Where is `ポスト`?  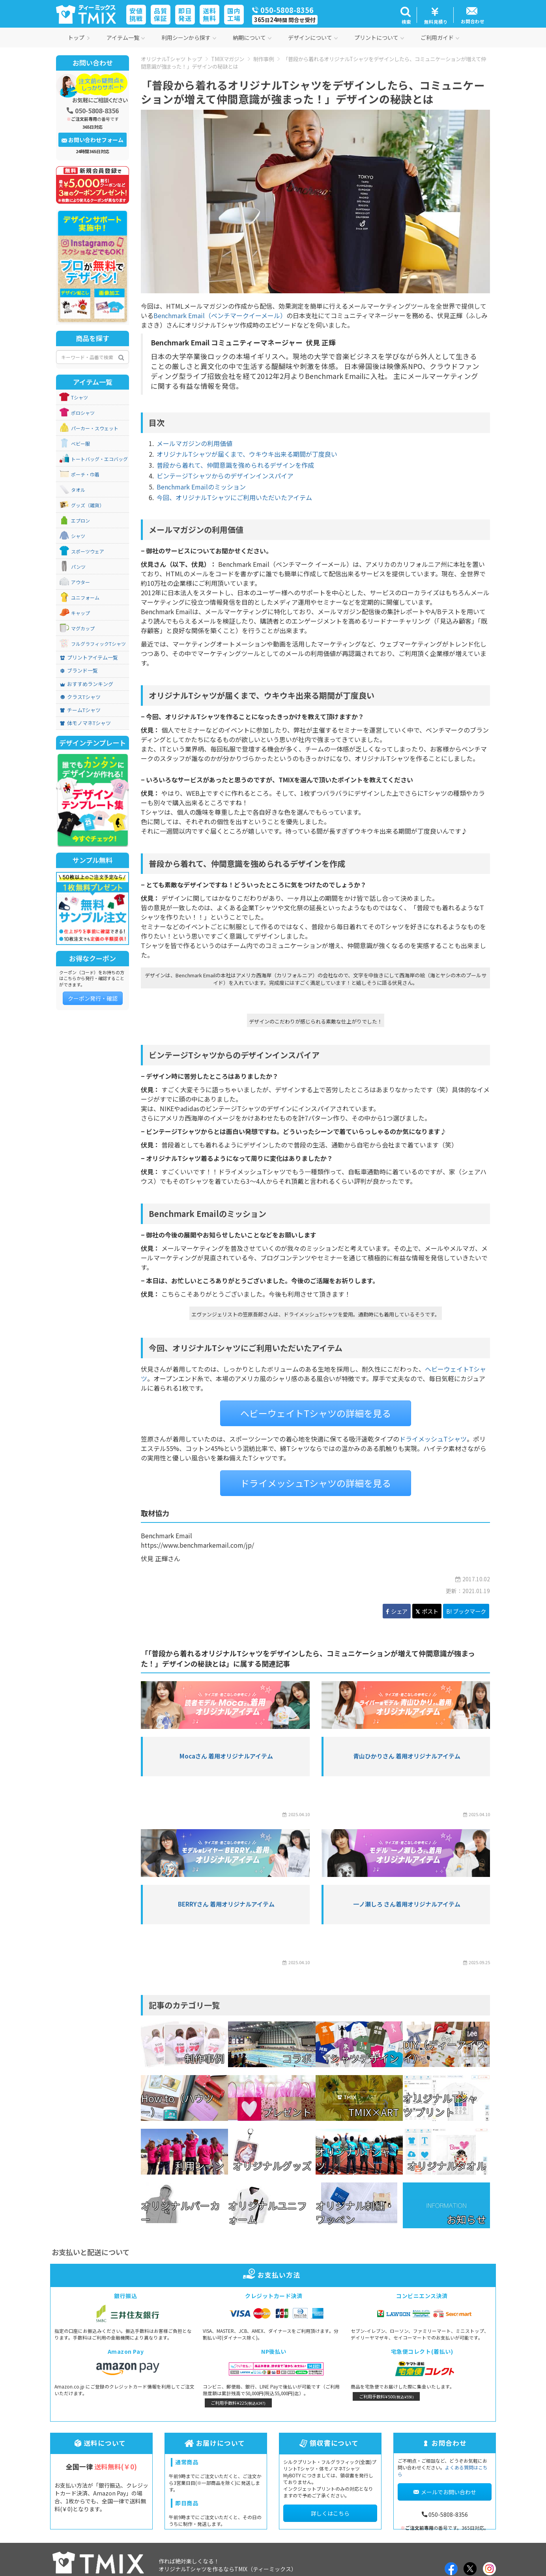 ポスト is located at coordinates (426, 1611).